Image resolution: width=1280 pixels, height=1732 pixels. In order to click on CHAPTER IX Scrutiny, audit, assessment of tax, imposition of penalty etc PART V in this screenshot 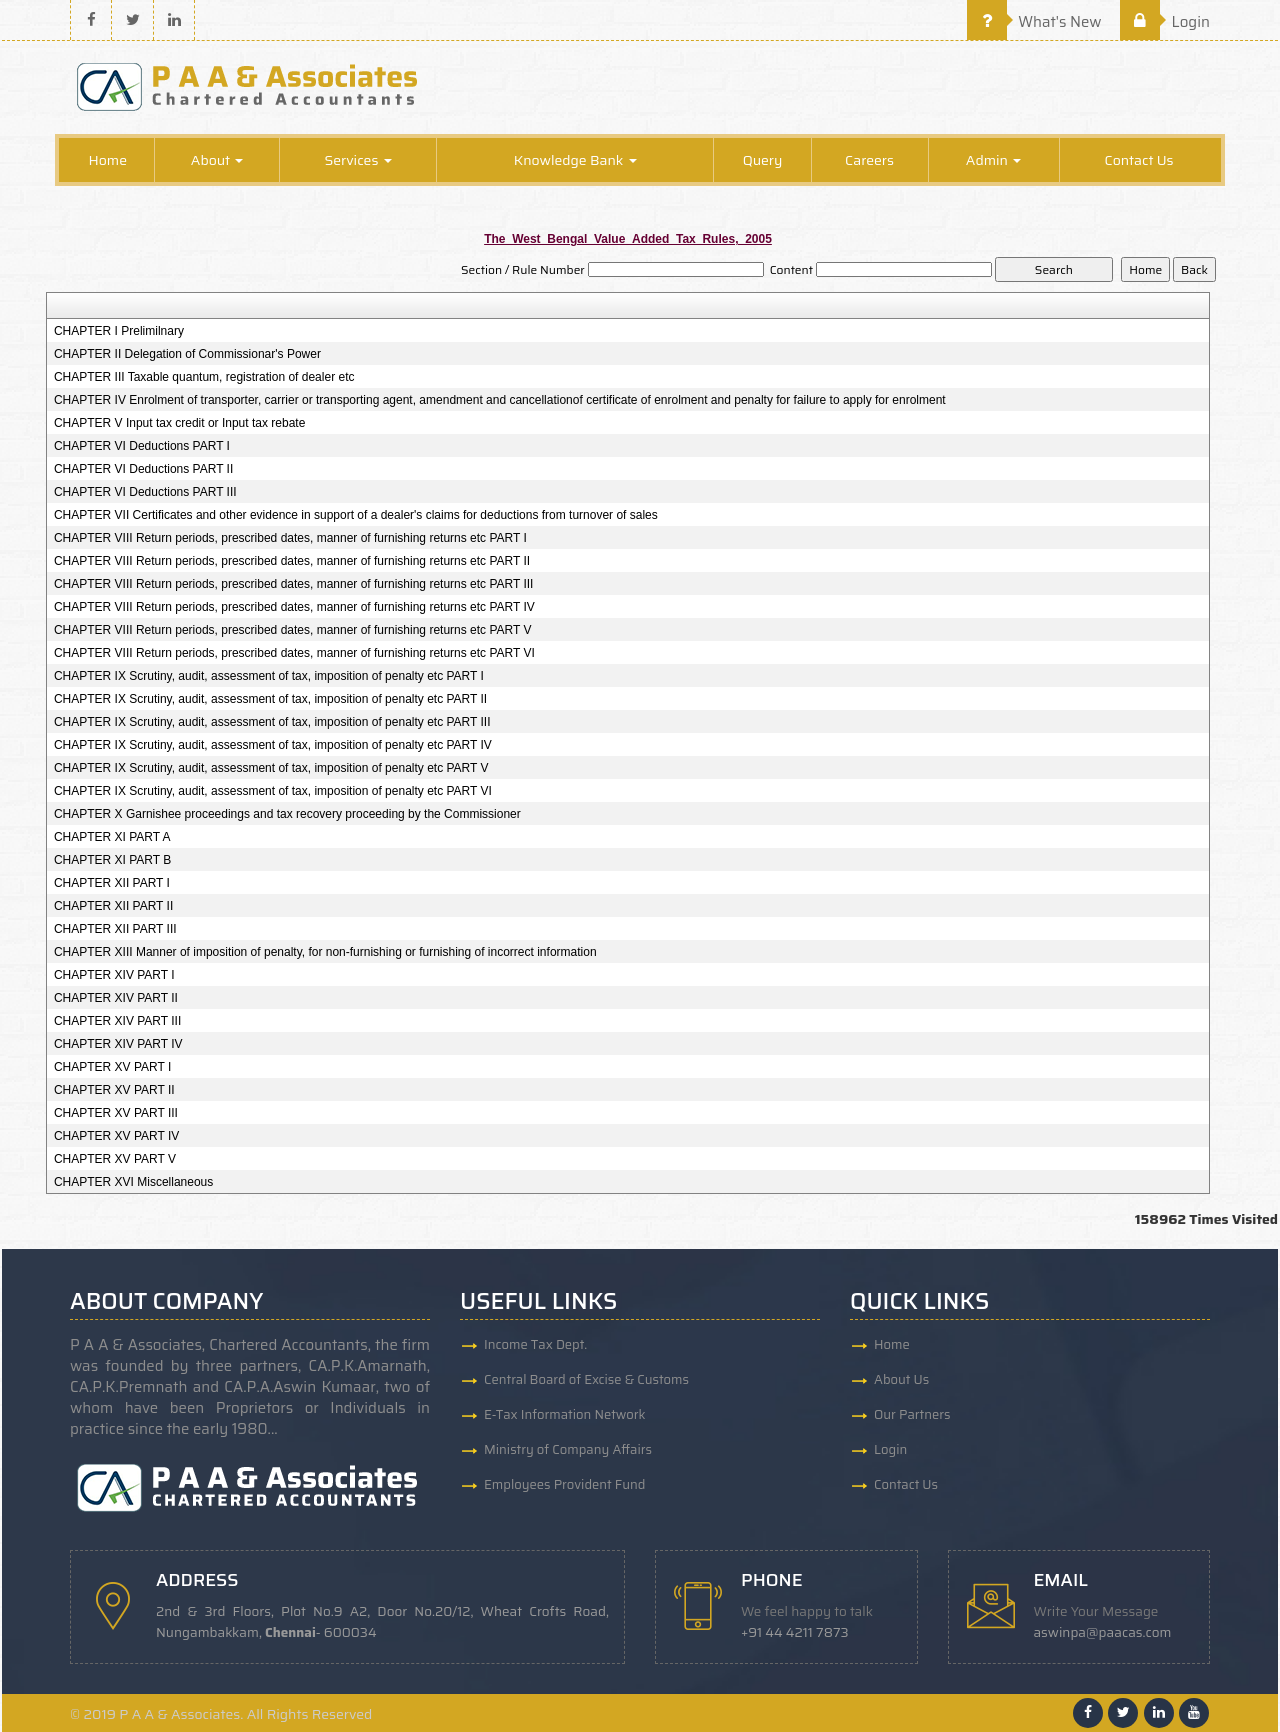, I will do `click(271, 768)`.